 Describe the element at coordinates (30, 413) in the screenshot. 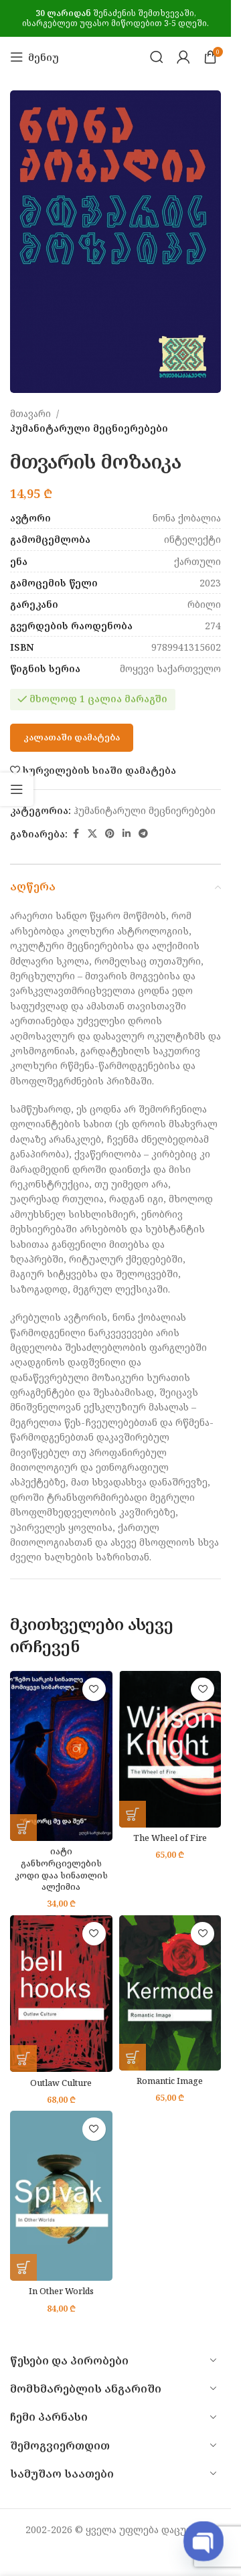

I see `მთავარი` at that location.